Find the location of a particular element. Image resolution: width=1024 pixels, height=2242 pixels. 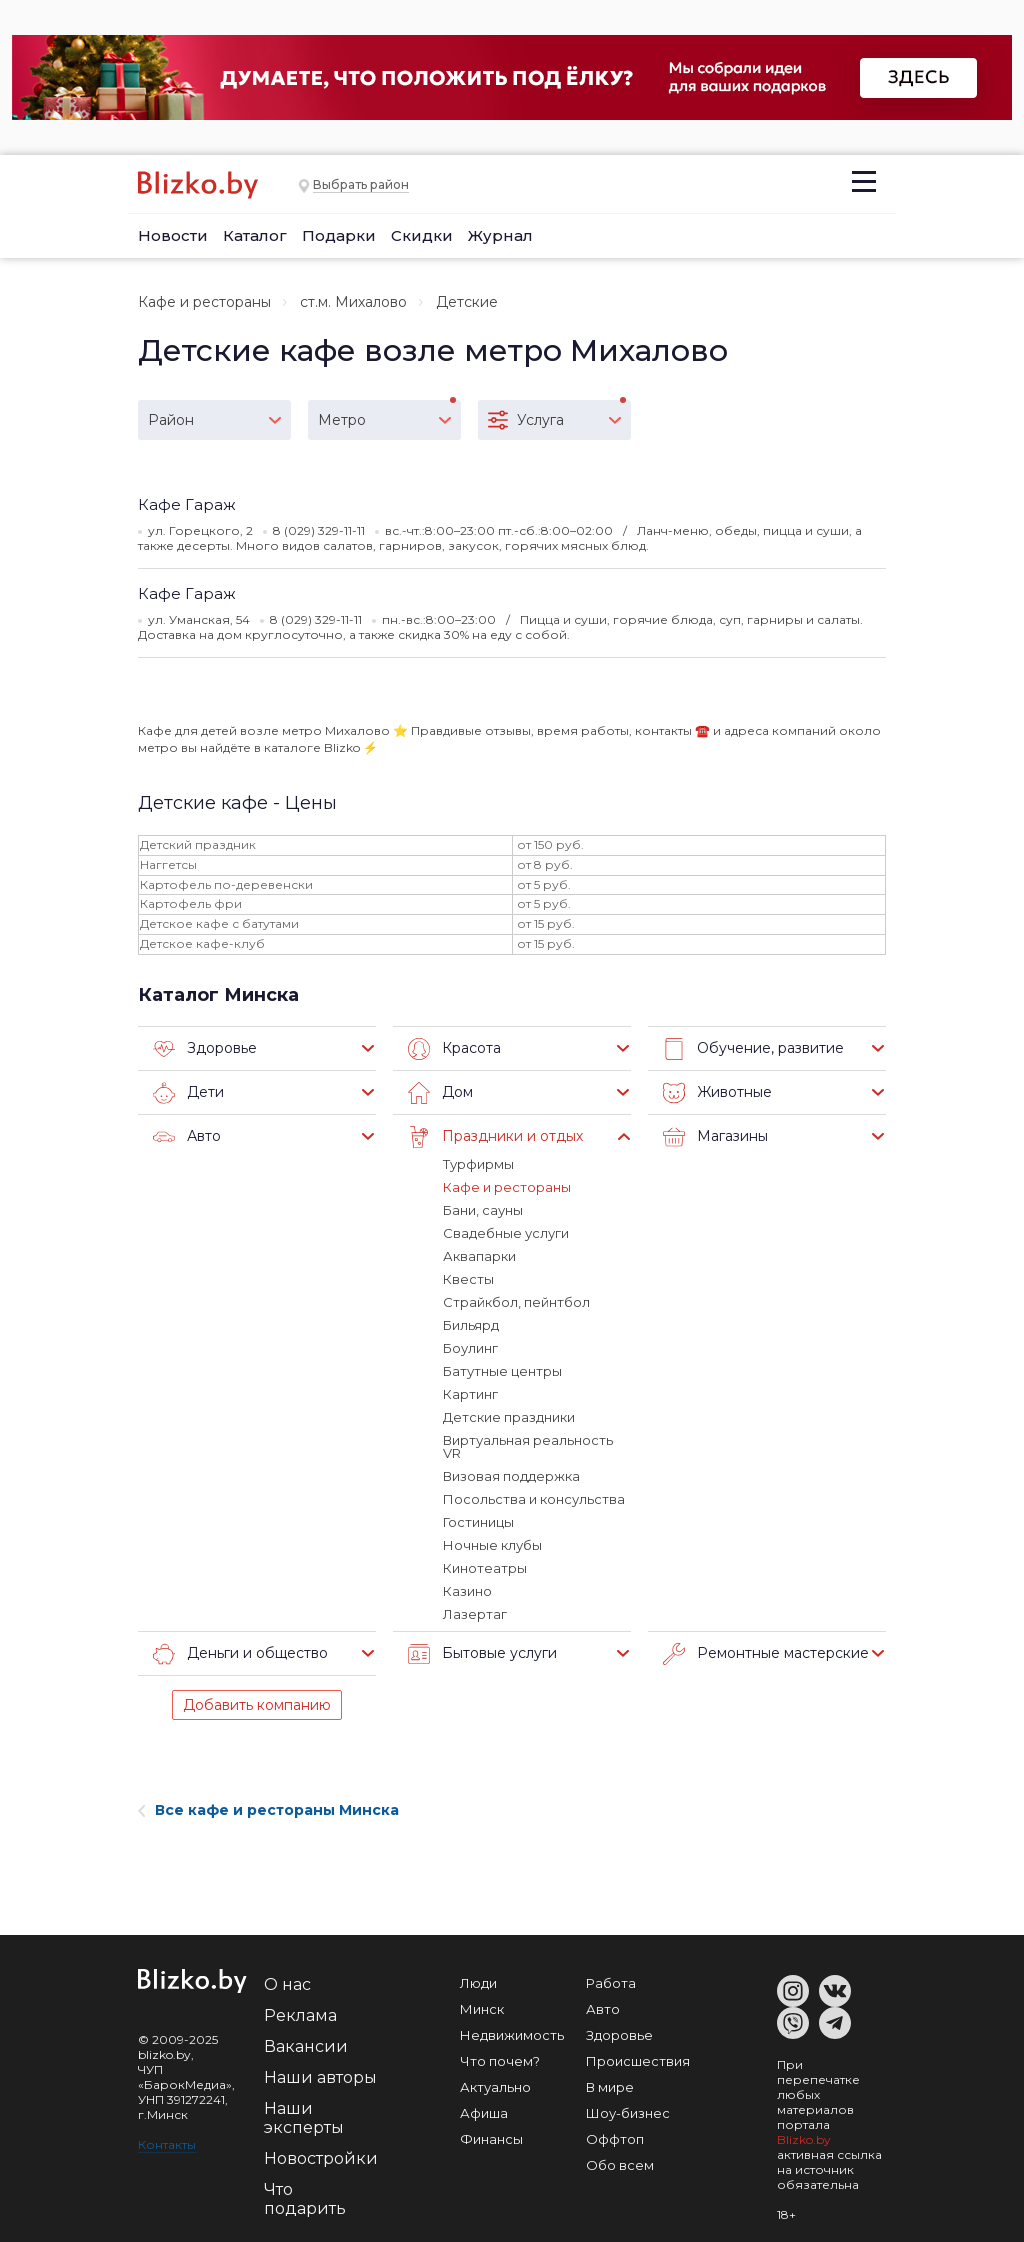

Бильярд is located at coordinates (471, 1325).